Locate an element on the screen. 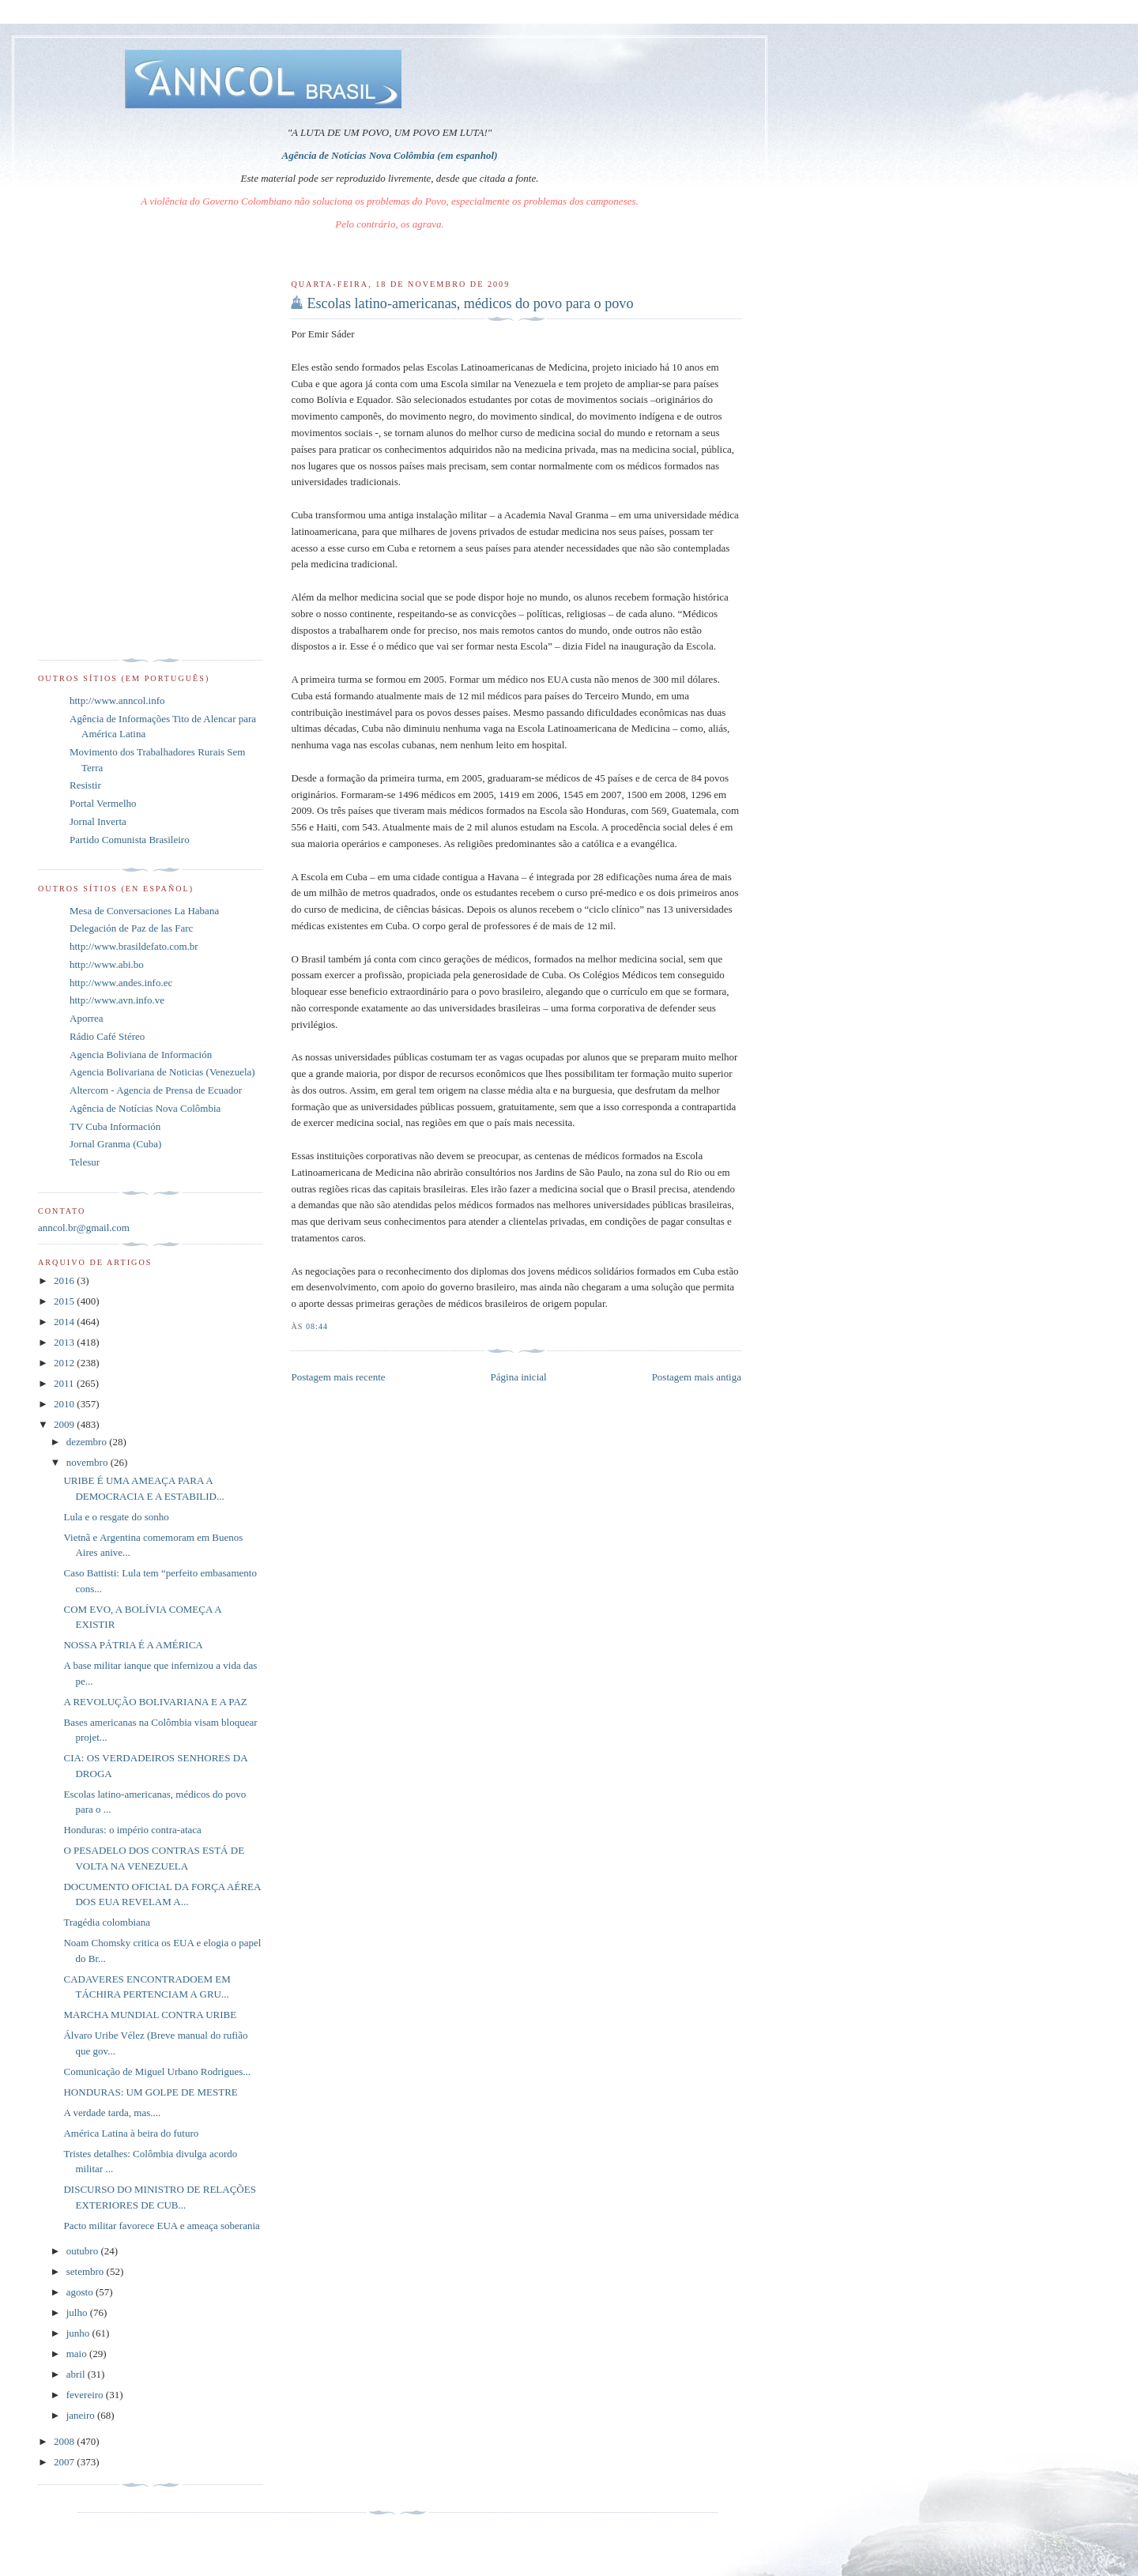 This screenshot has width=1138, height=2576. TV Cuba Información is located at coordinates (115, 1126).